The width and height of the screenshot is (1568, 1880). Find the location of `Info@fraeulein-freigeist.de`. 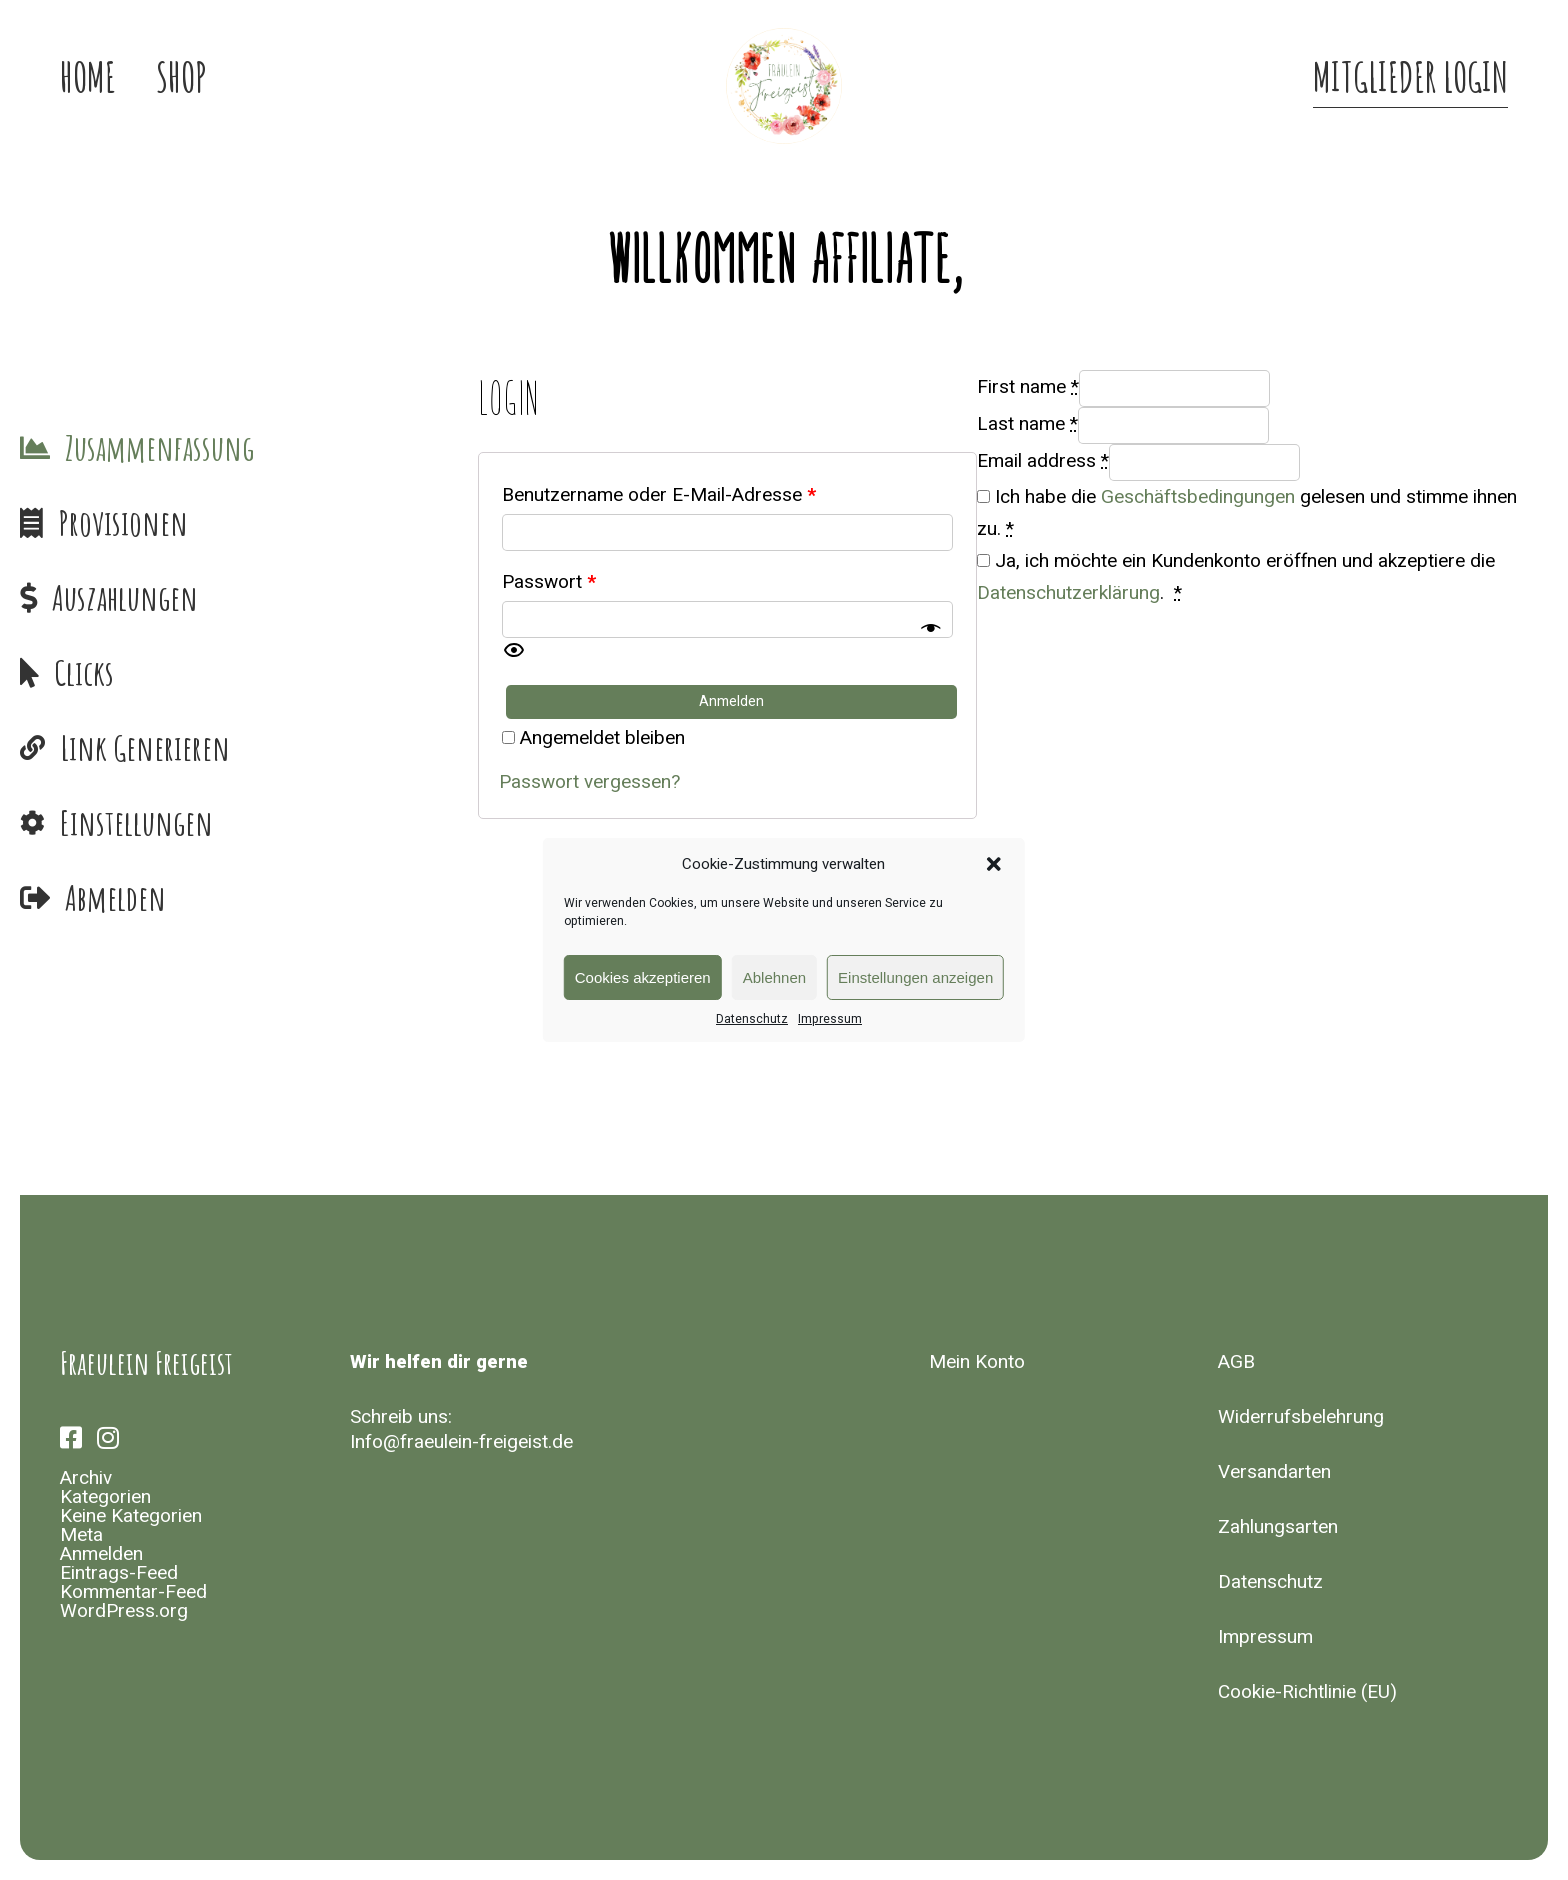

Info@fraeulein-freigeist.de is located at coordinates (461, 1442).